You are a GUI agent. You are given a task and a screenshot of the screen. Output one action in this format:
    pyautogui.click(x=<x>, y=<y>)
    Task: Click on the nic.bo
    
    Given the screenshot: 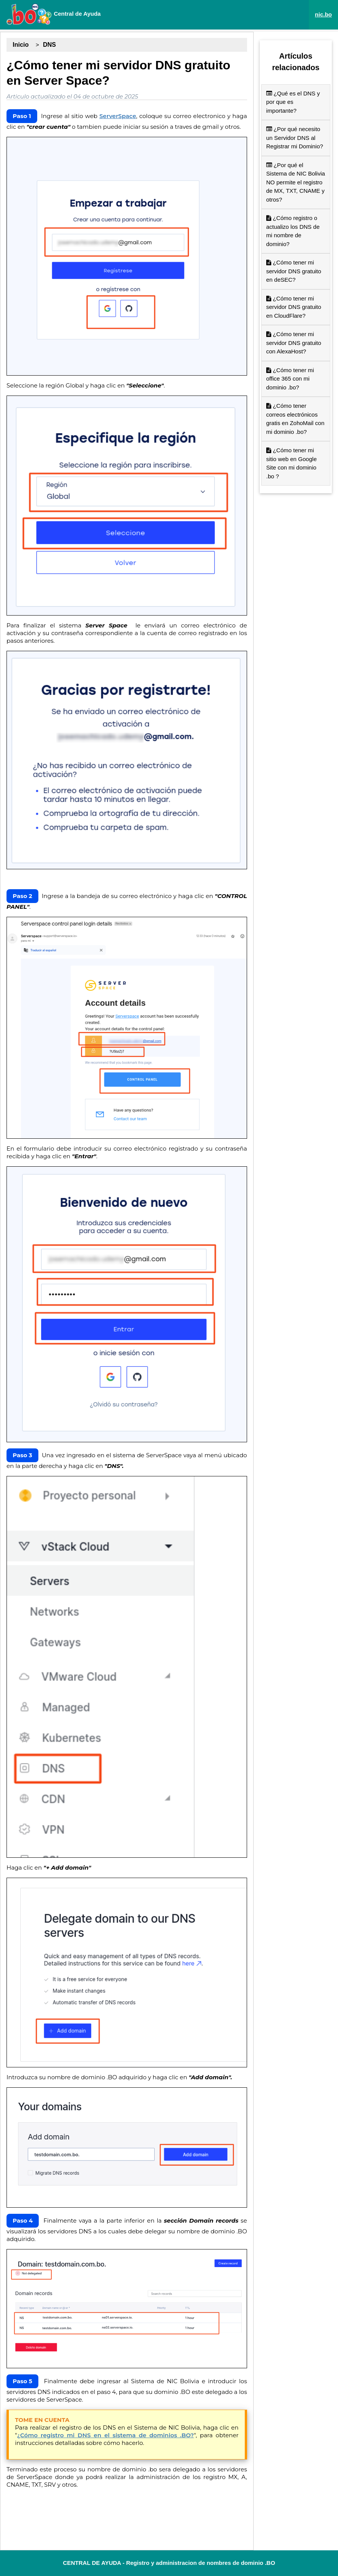 What is the action you would take?
    pyautogui.click(x=323, y=14)
    